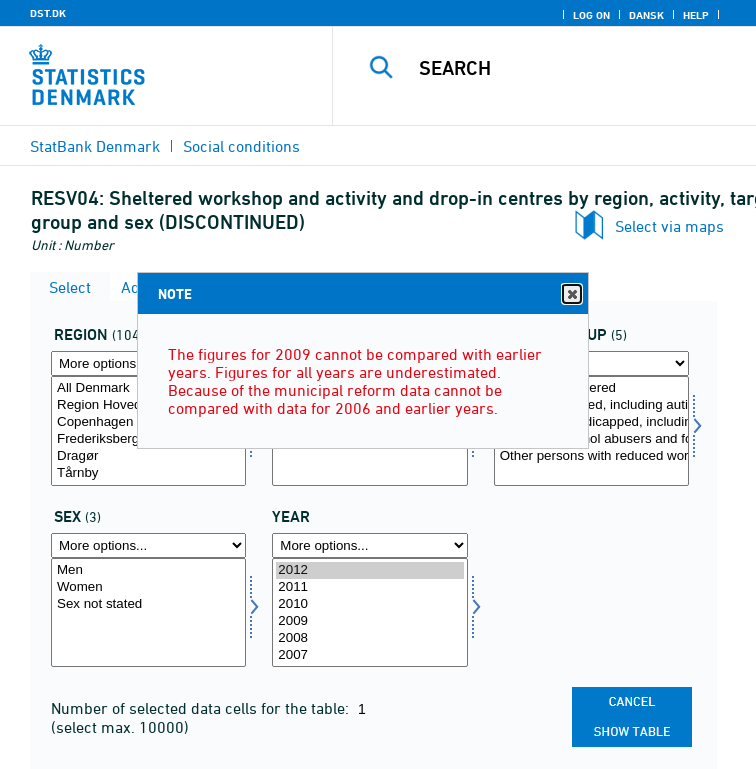  What do you see at coordinates (202, 708) in the screenshot?
I see `Number of selected data cells for the table:` at bounding box center [202, 708].